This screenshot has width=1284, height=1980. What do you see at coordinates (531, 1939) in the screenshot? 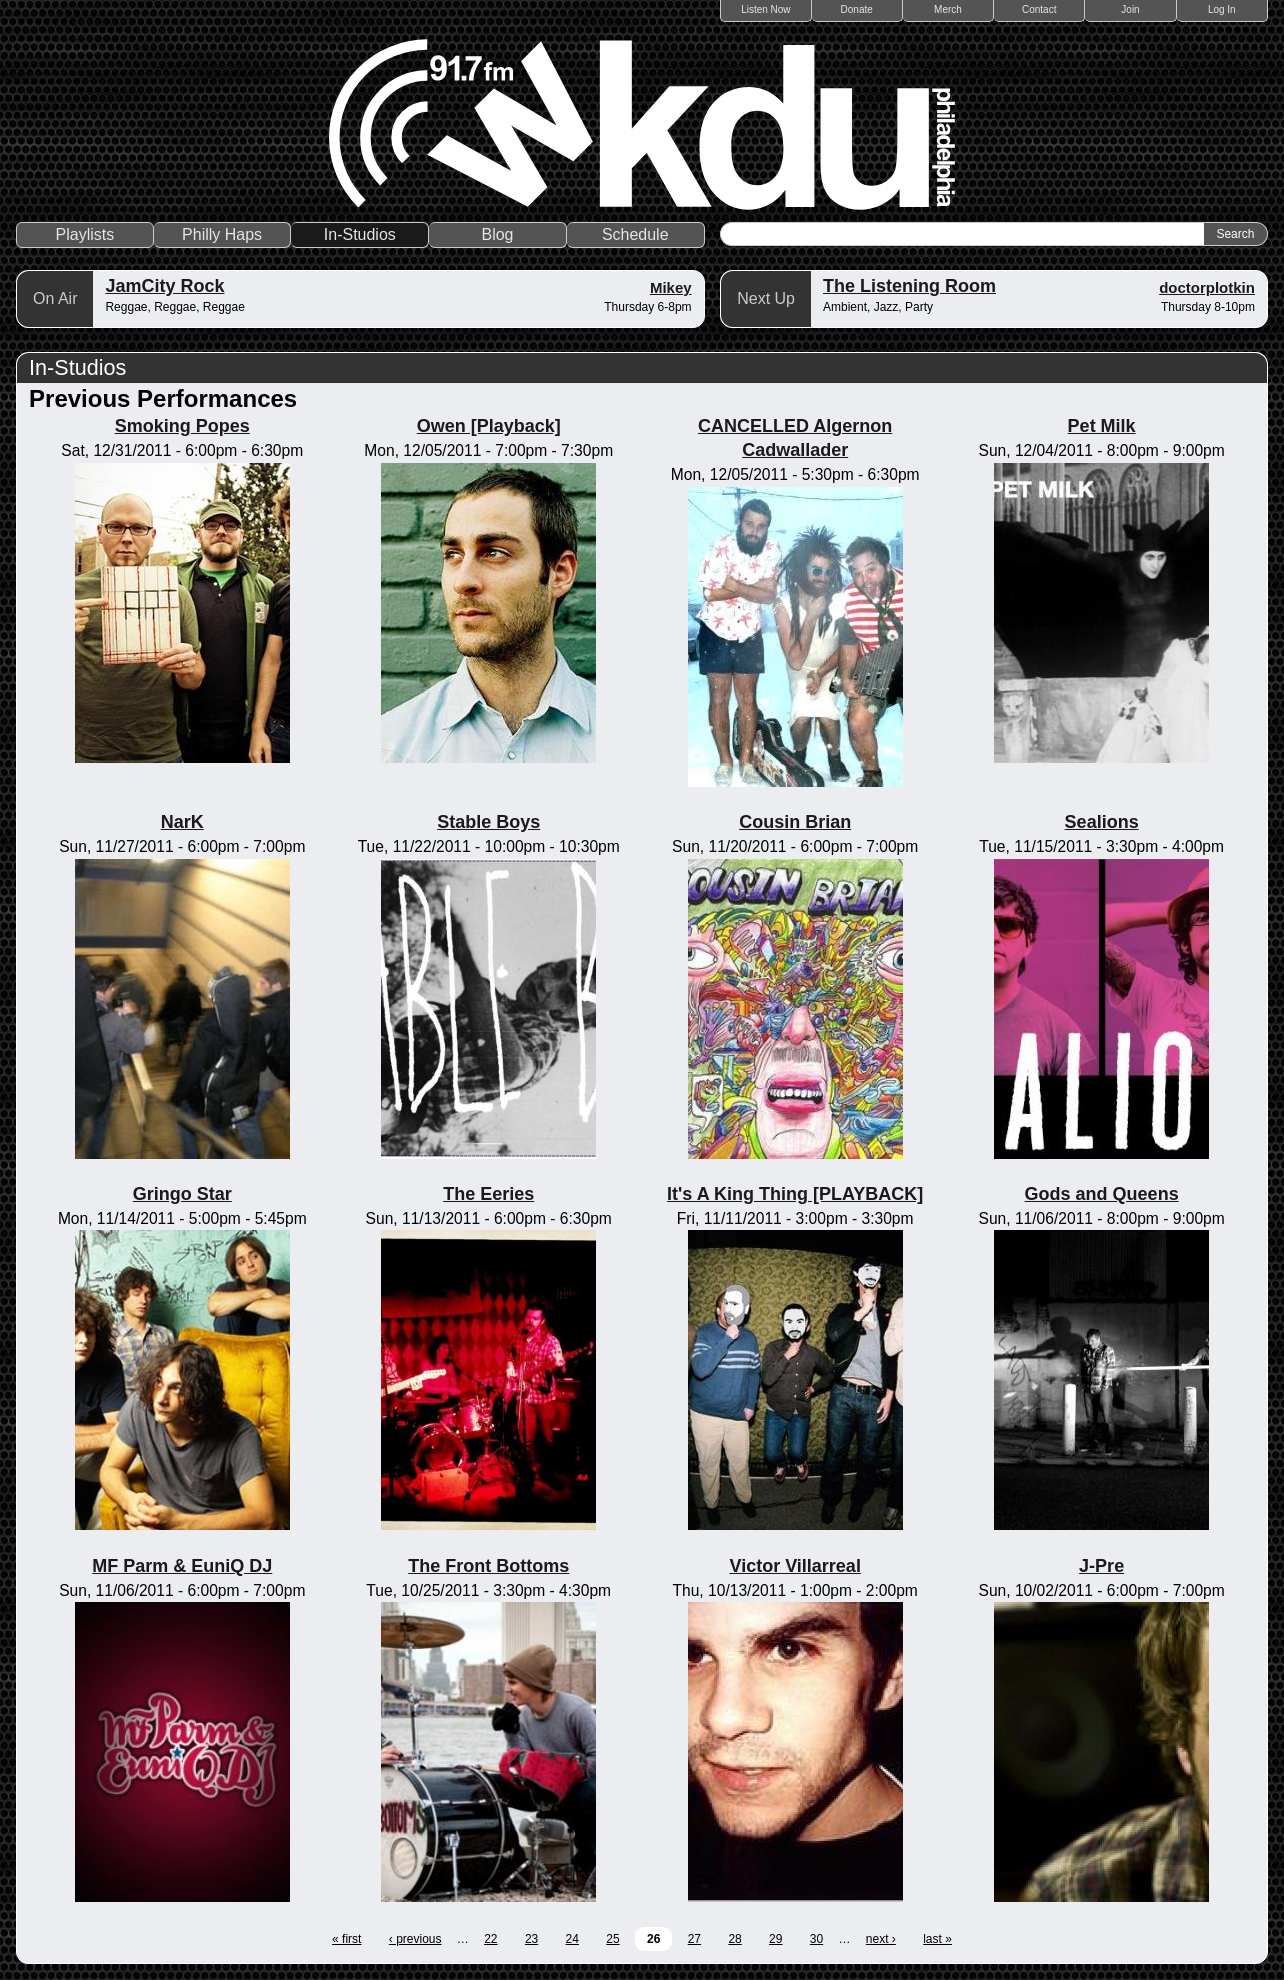
I see `23` at bounding box center [531, 1939].